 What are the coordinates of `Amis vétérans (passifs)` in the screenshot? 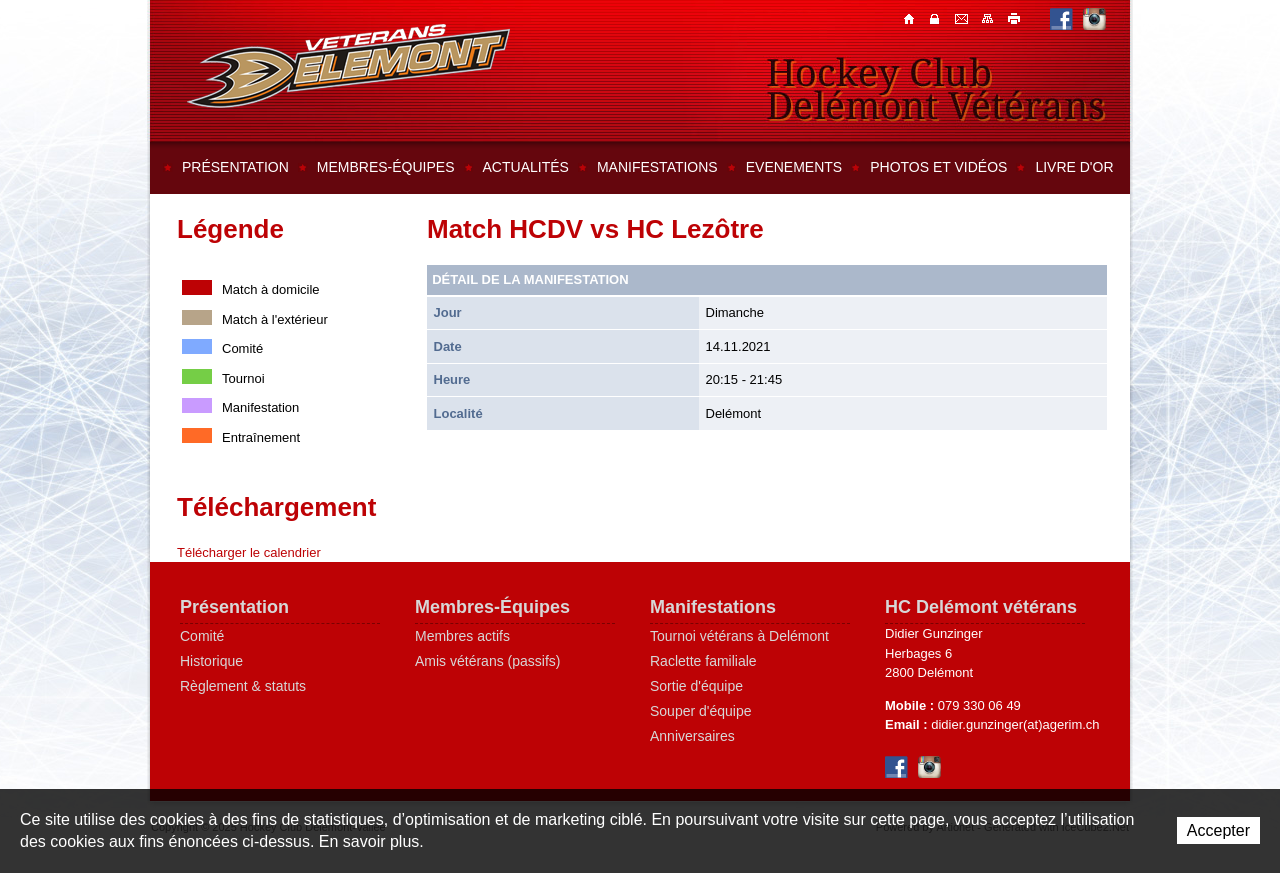 It's located at (487, 661).